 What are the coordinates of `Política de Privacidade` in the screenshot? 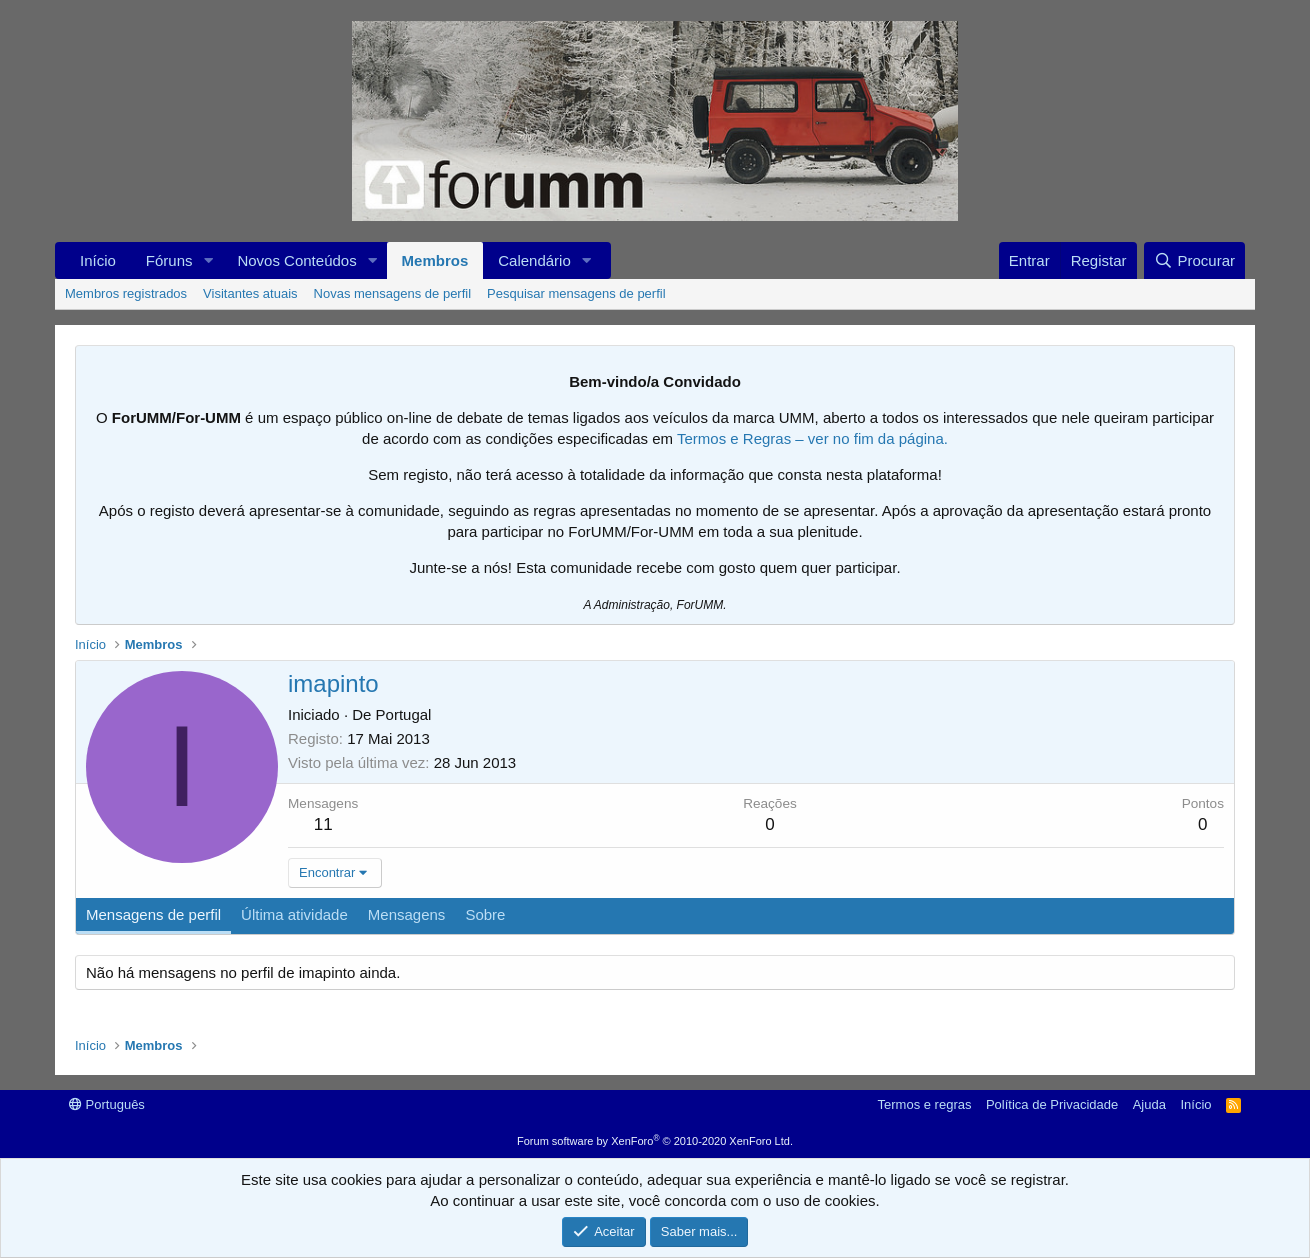 It's located at (1052, 1104).